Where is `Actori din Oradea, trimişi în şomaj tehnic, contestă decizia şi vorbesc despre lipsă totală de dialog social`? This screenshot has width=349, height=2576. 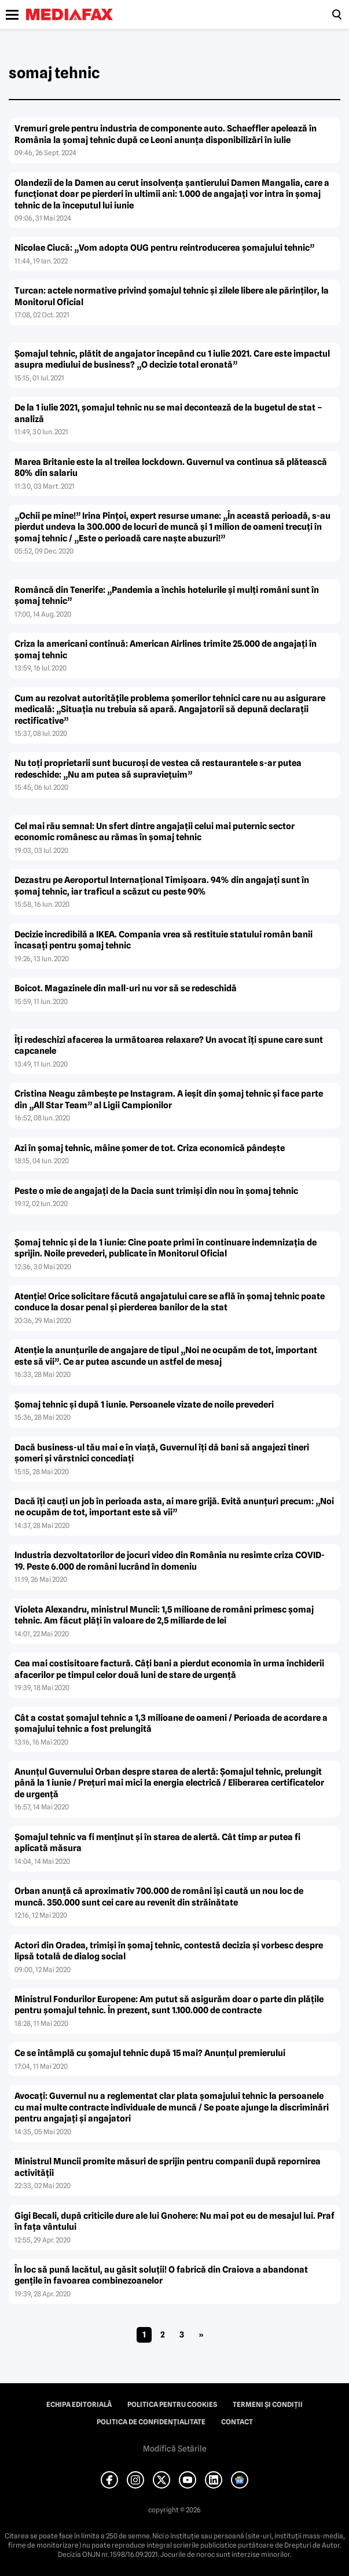
Actori din Oradea, trimişi în şomaj tehnic, contestă decizia şi vorbesc despre lipsă totală de dialog social is located at coordinates (168, 1951).